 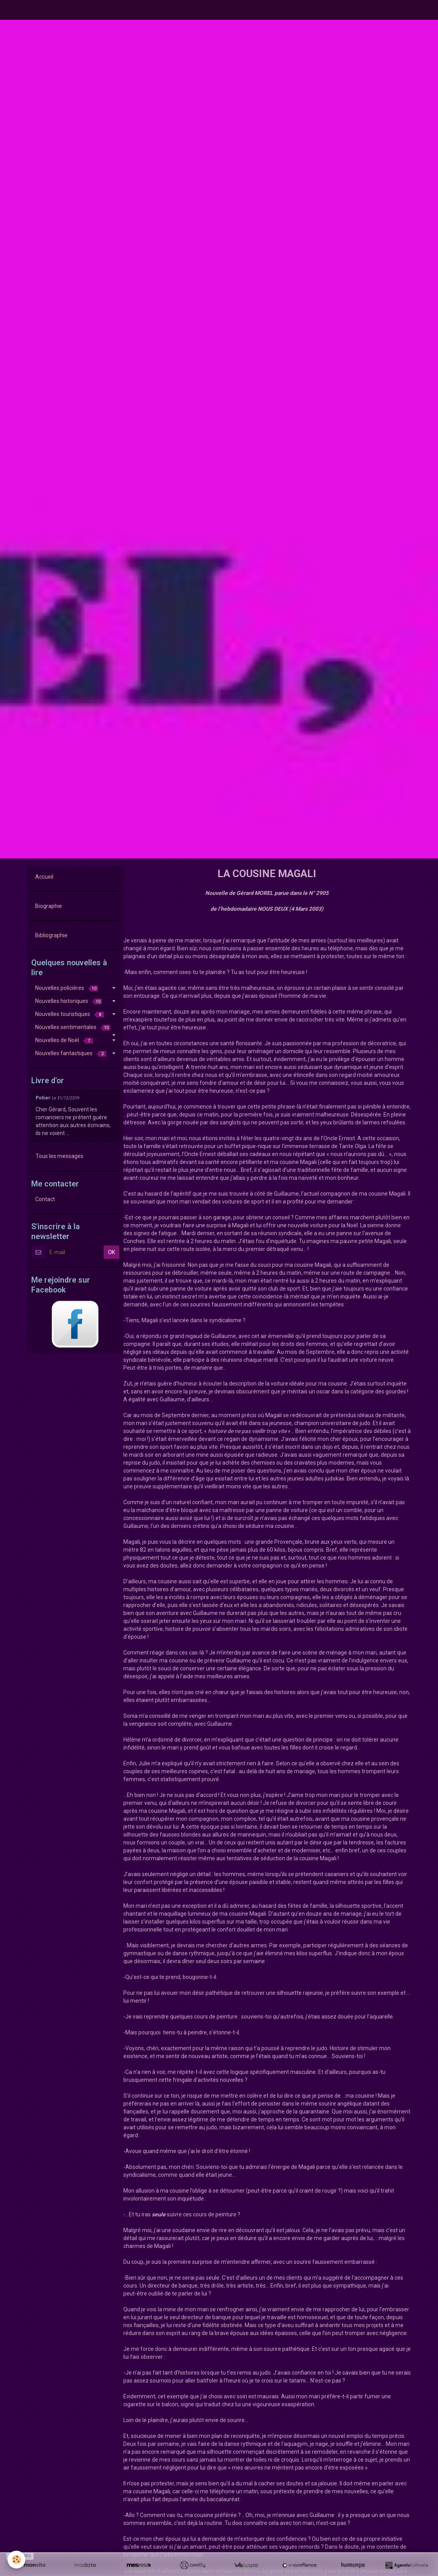 What do you see at coordinates (17, 2559) in the screenshot?
I see `[Cookie]` at bounding box center [17, 2559].